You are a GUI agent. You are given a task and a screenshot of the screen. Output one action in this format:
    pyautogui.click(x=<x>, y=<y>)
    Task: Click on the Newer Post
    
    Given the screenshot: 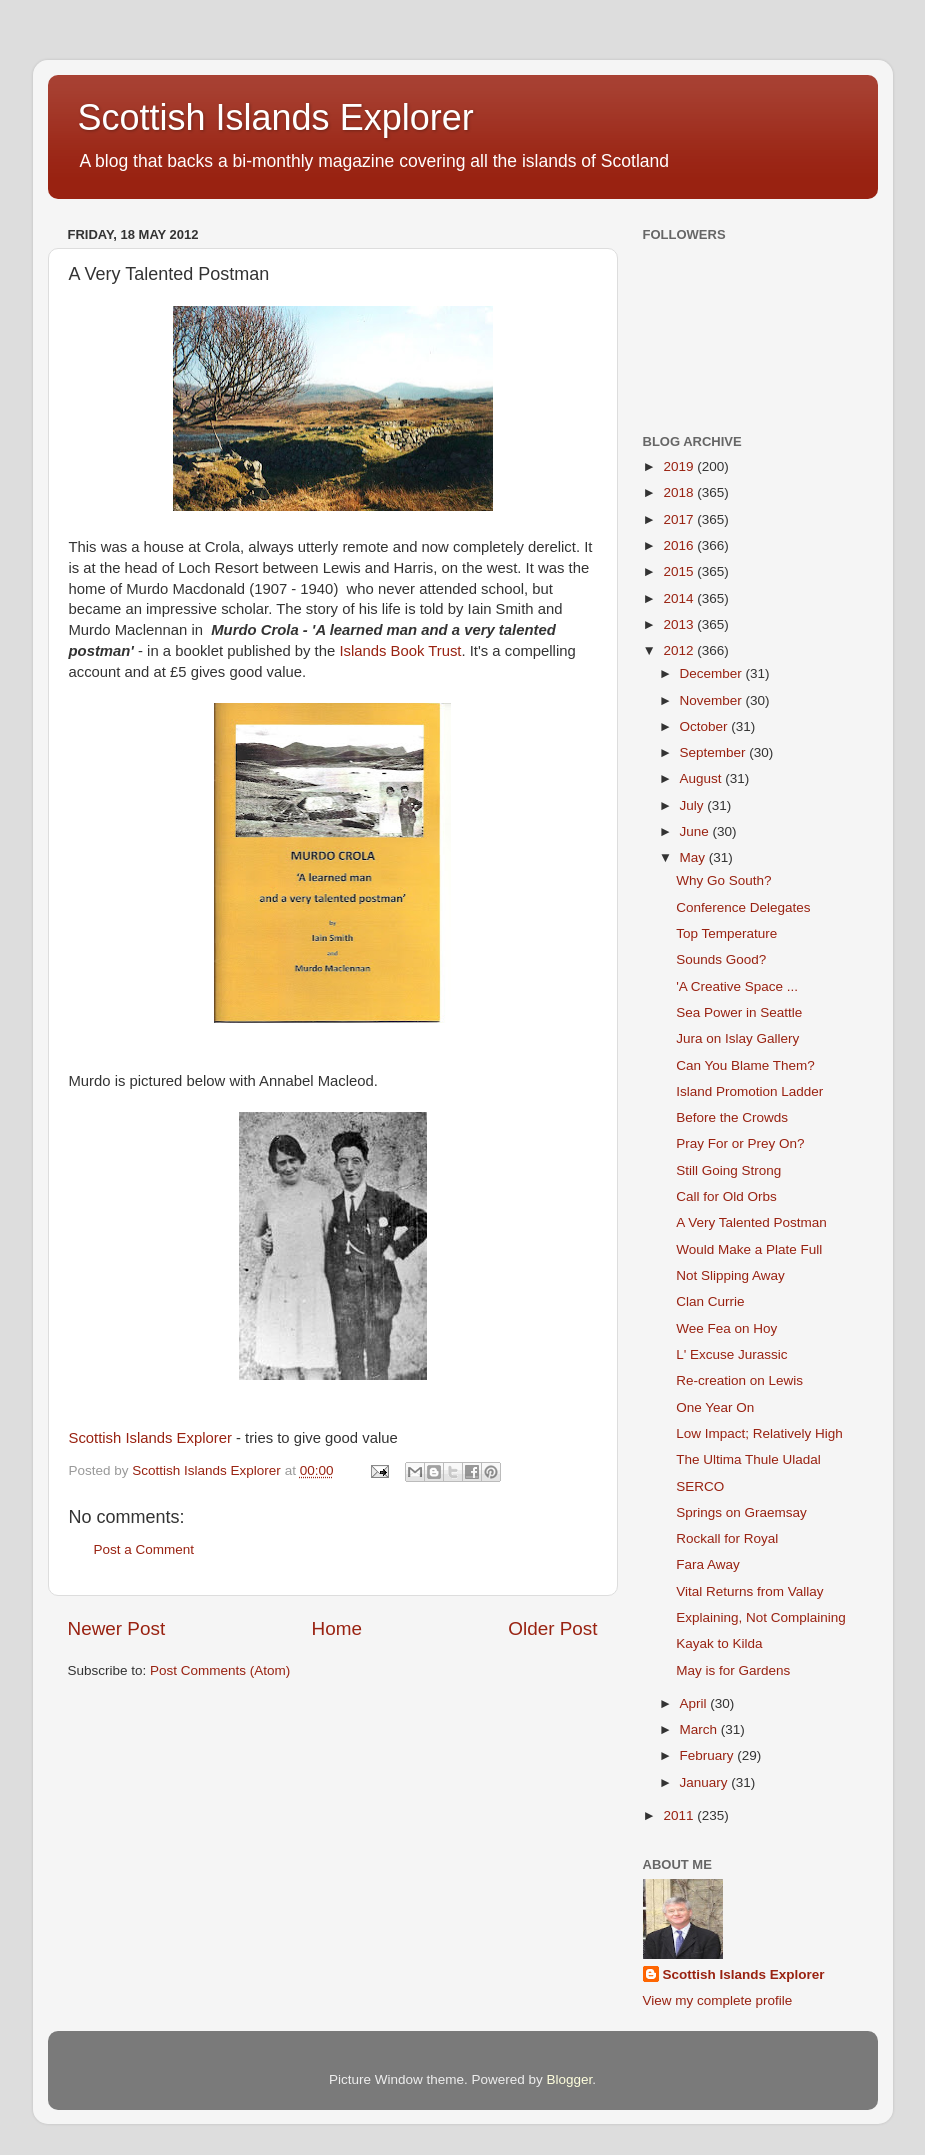 What is the action you would take?
    pyautogui.click(x=117, y=1628)
    